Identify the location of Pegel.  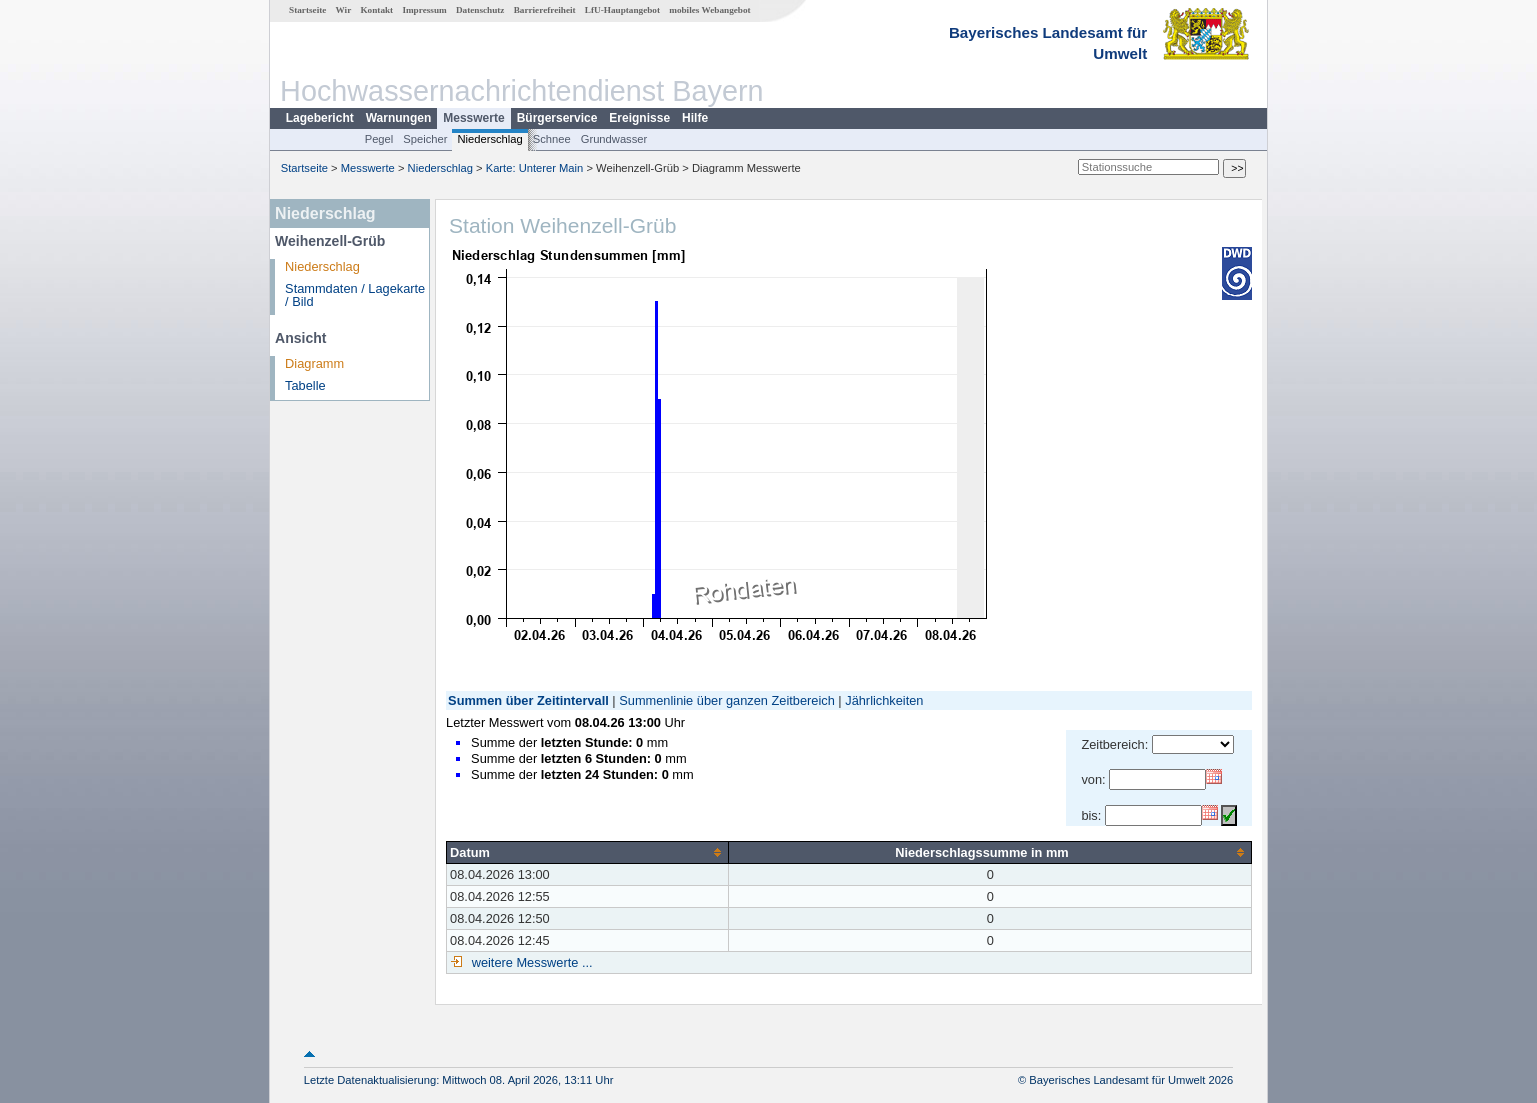
(379, 139).